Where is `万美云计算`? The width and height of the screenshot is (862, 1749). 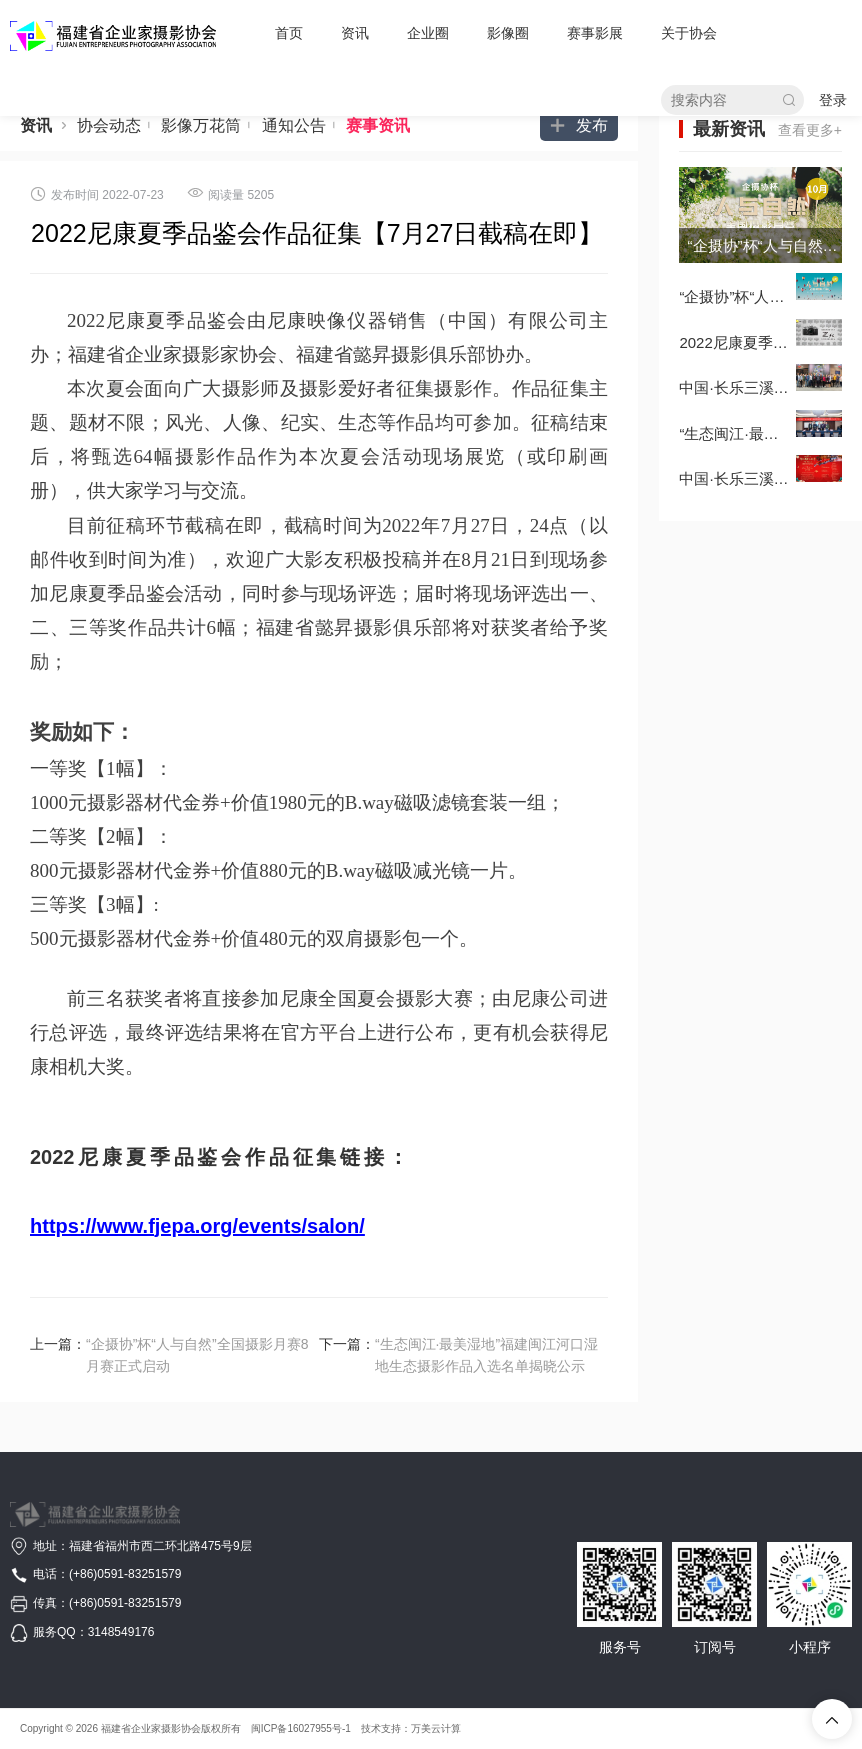 万美云计算 is located at coordinates (436, 1728).